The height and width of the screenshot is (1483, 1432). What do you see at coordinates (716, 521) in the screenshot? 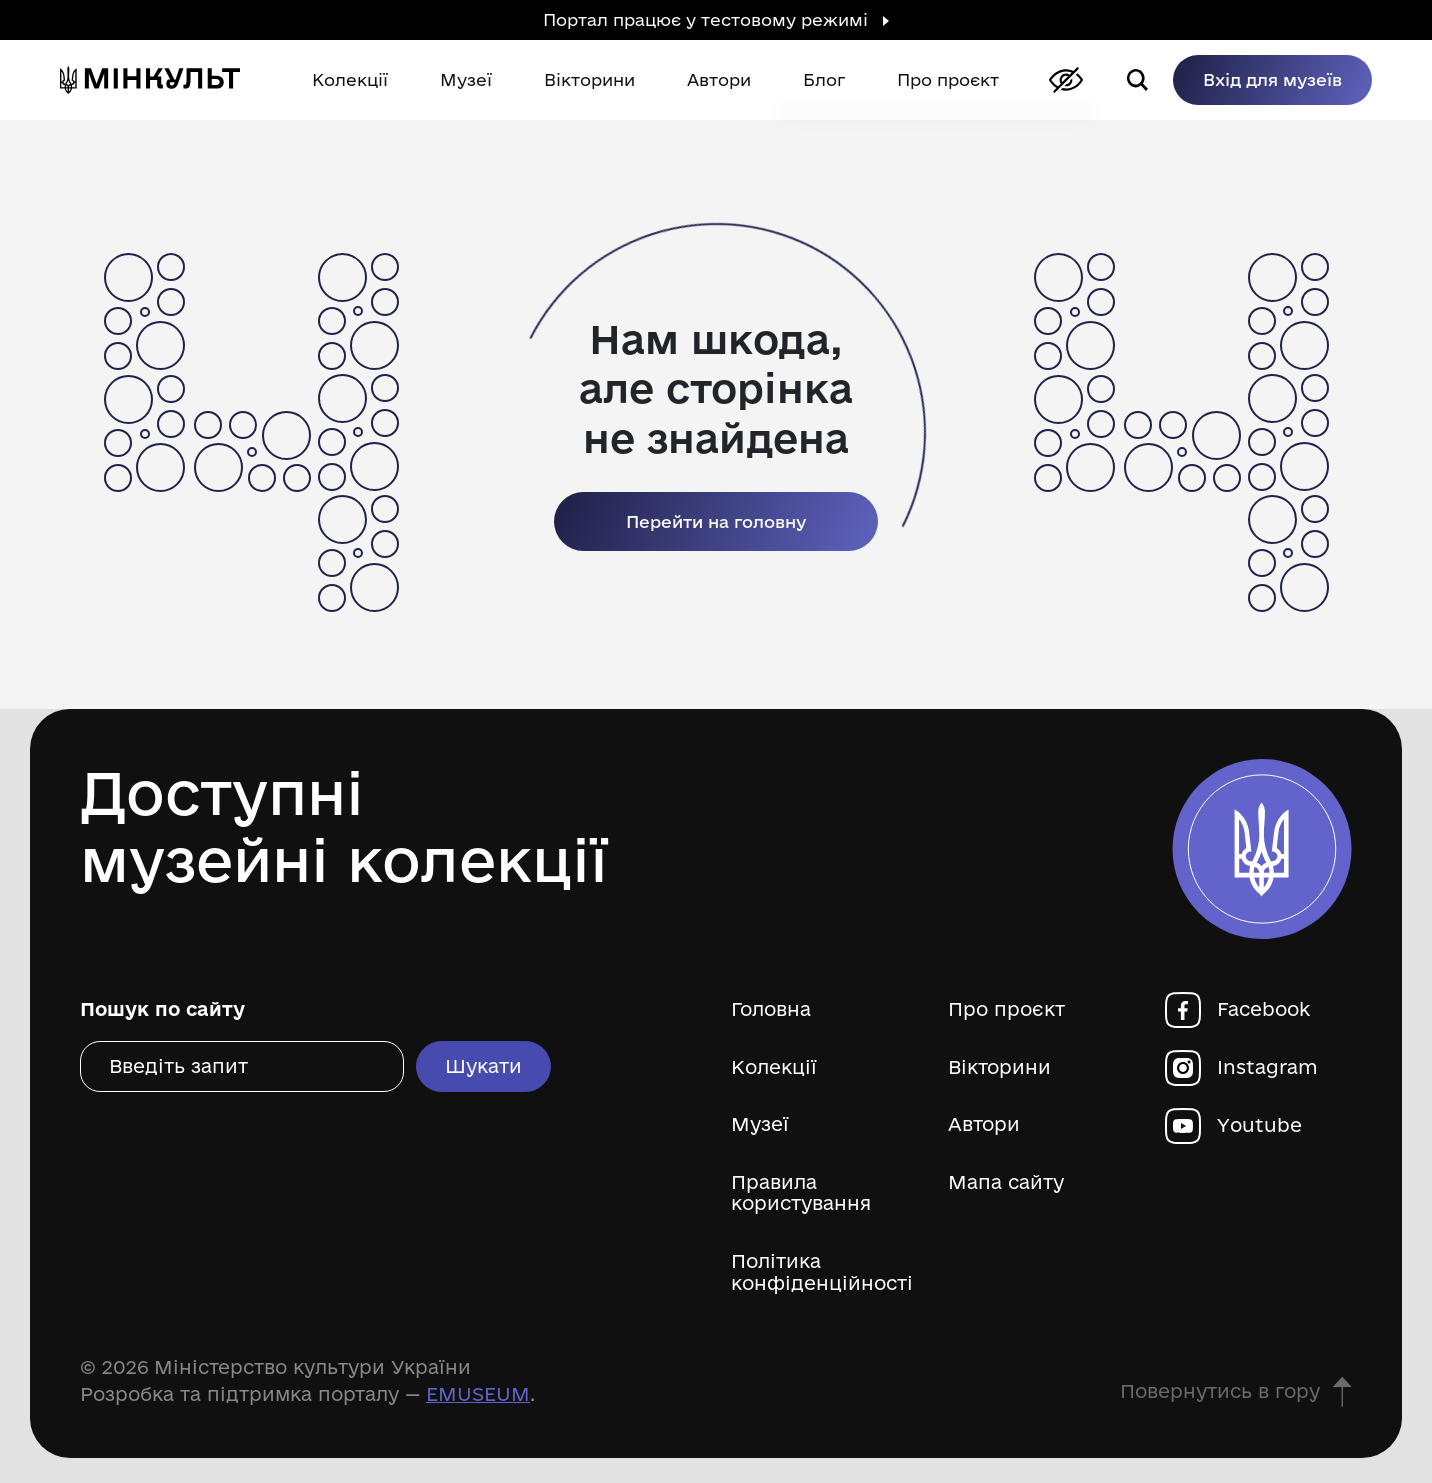
I see `Перейти на головну [link]` at bounding box center [716, 521].